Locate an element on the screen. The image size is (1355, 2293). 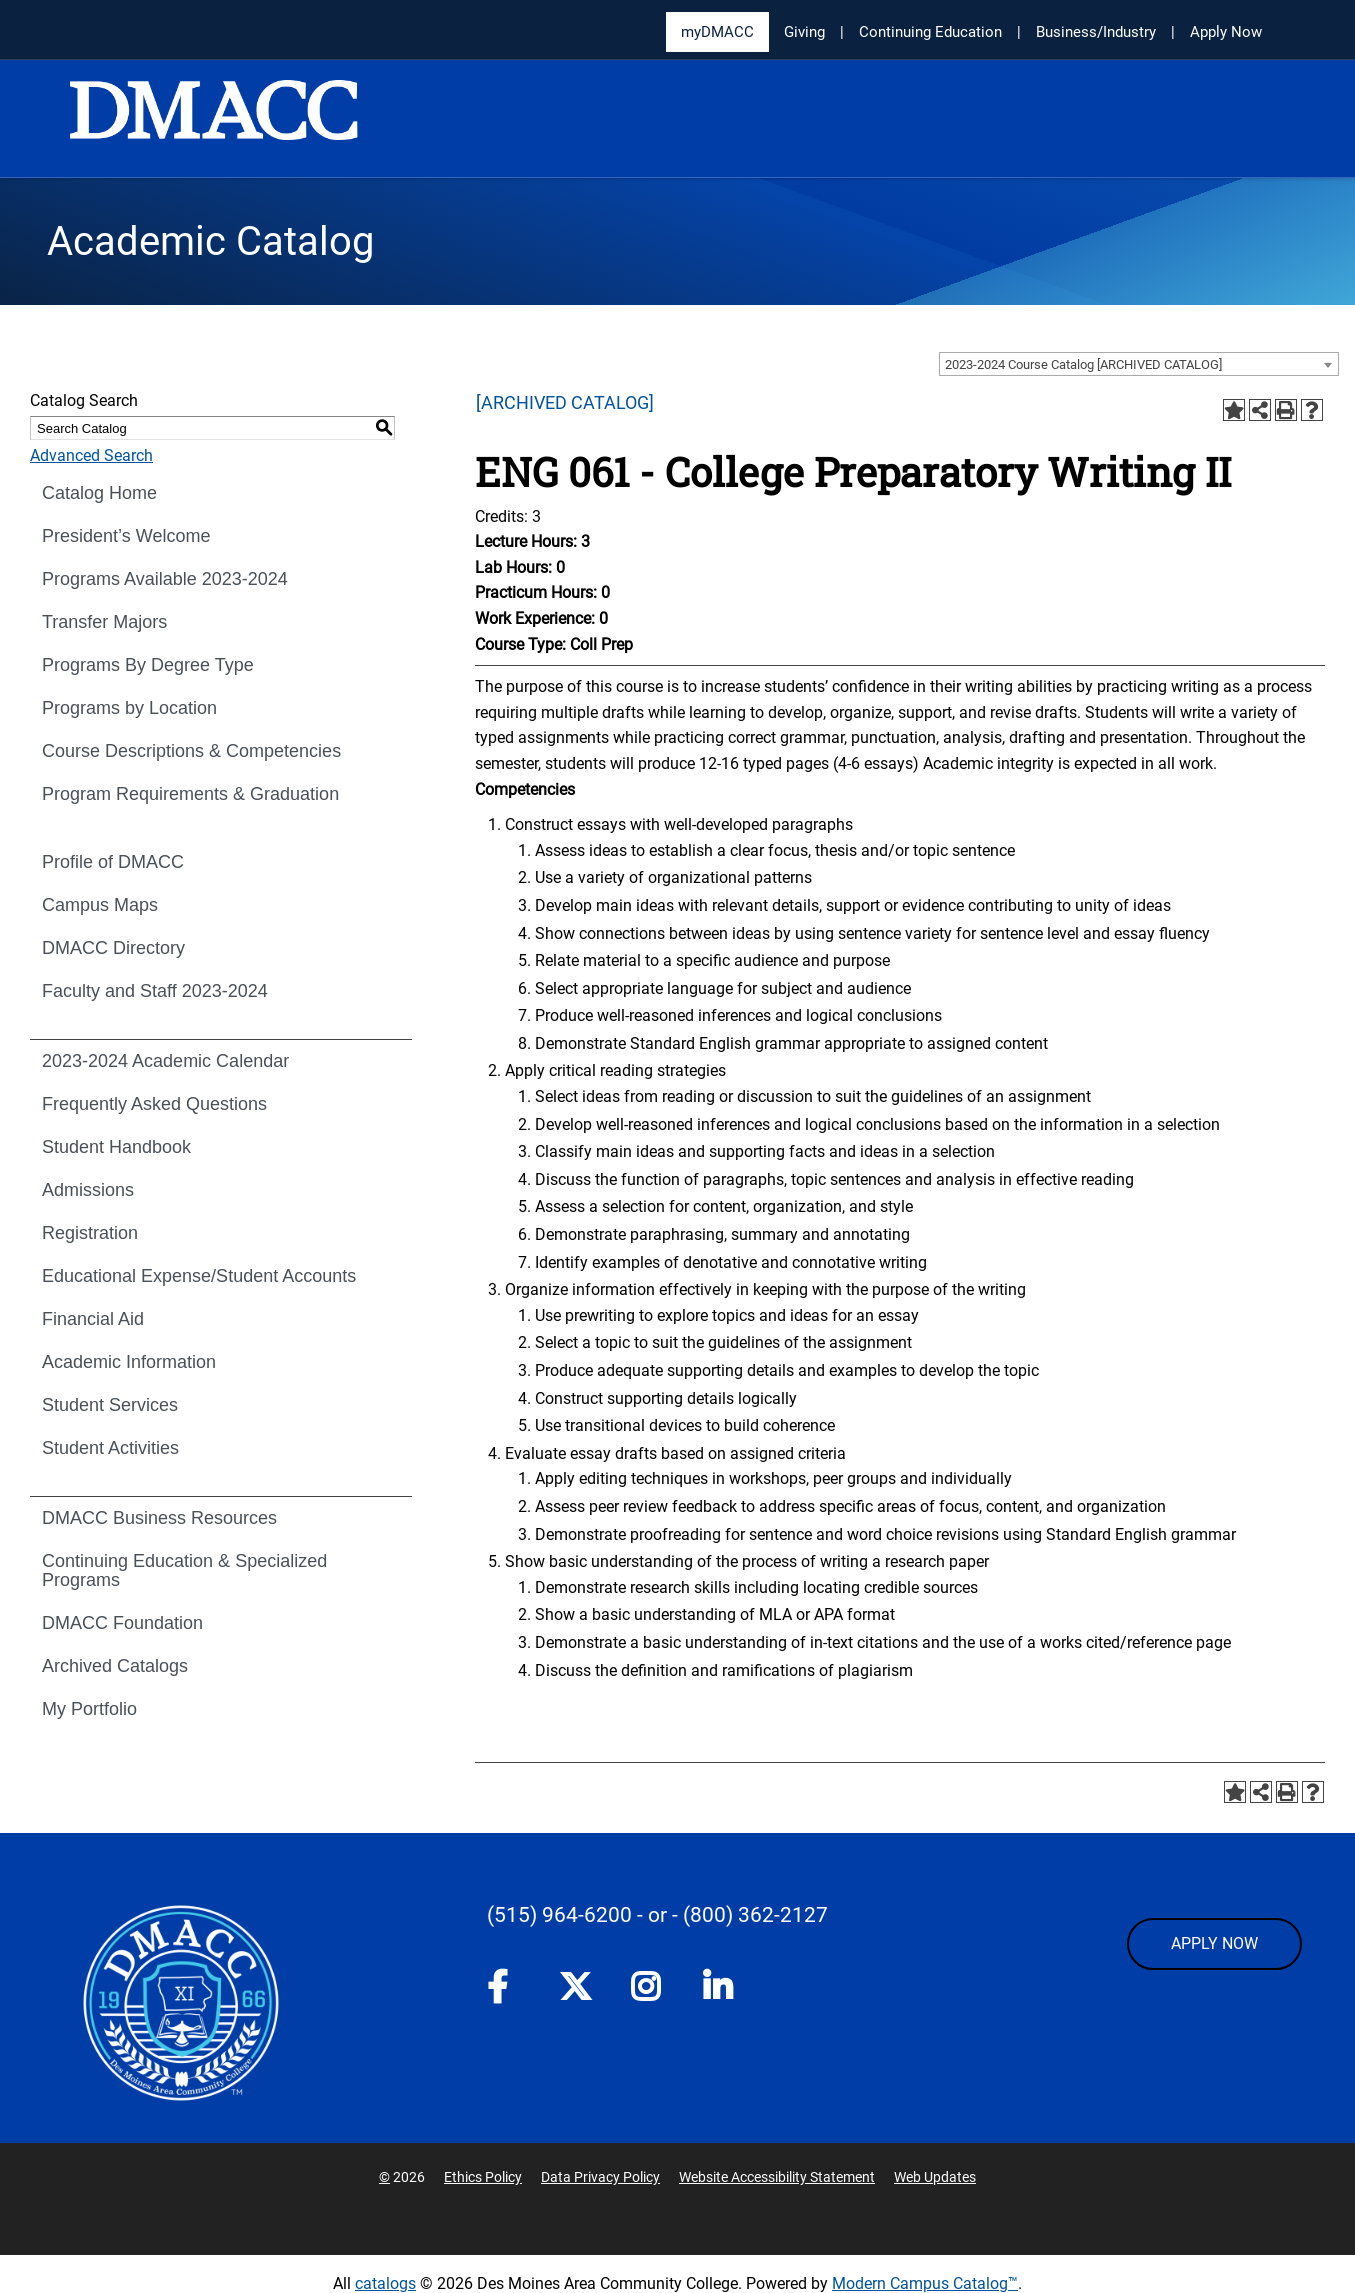
Admissions is located at coordinates (88, 1190).